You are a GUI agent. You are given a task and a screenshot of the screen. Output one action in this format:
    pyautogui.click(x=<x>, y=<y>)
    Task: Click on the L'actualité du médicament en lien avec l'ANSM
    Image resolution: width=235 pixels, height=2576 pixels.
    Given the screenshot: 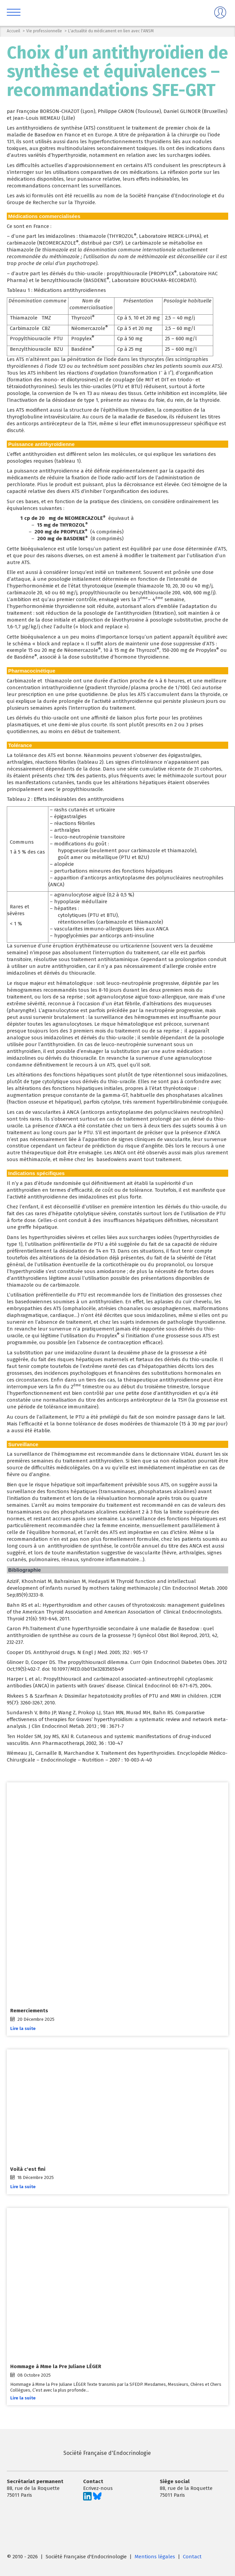 What is the action you would take?
    pyautogui.click(x=111, y=31)
    